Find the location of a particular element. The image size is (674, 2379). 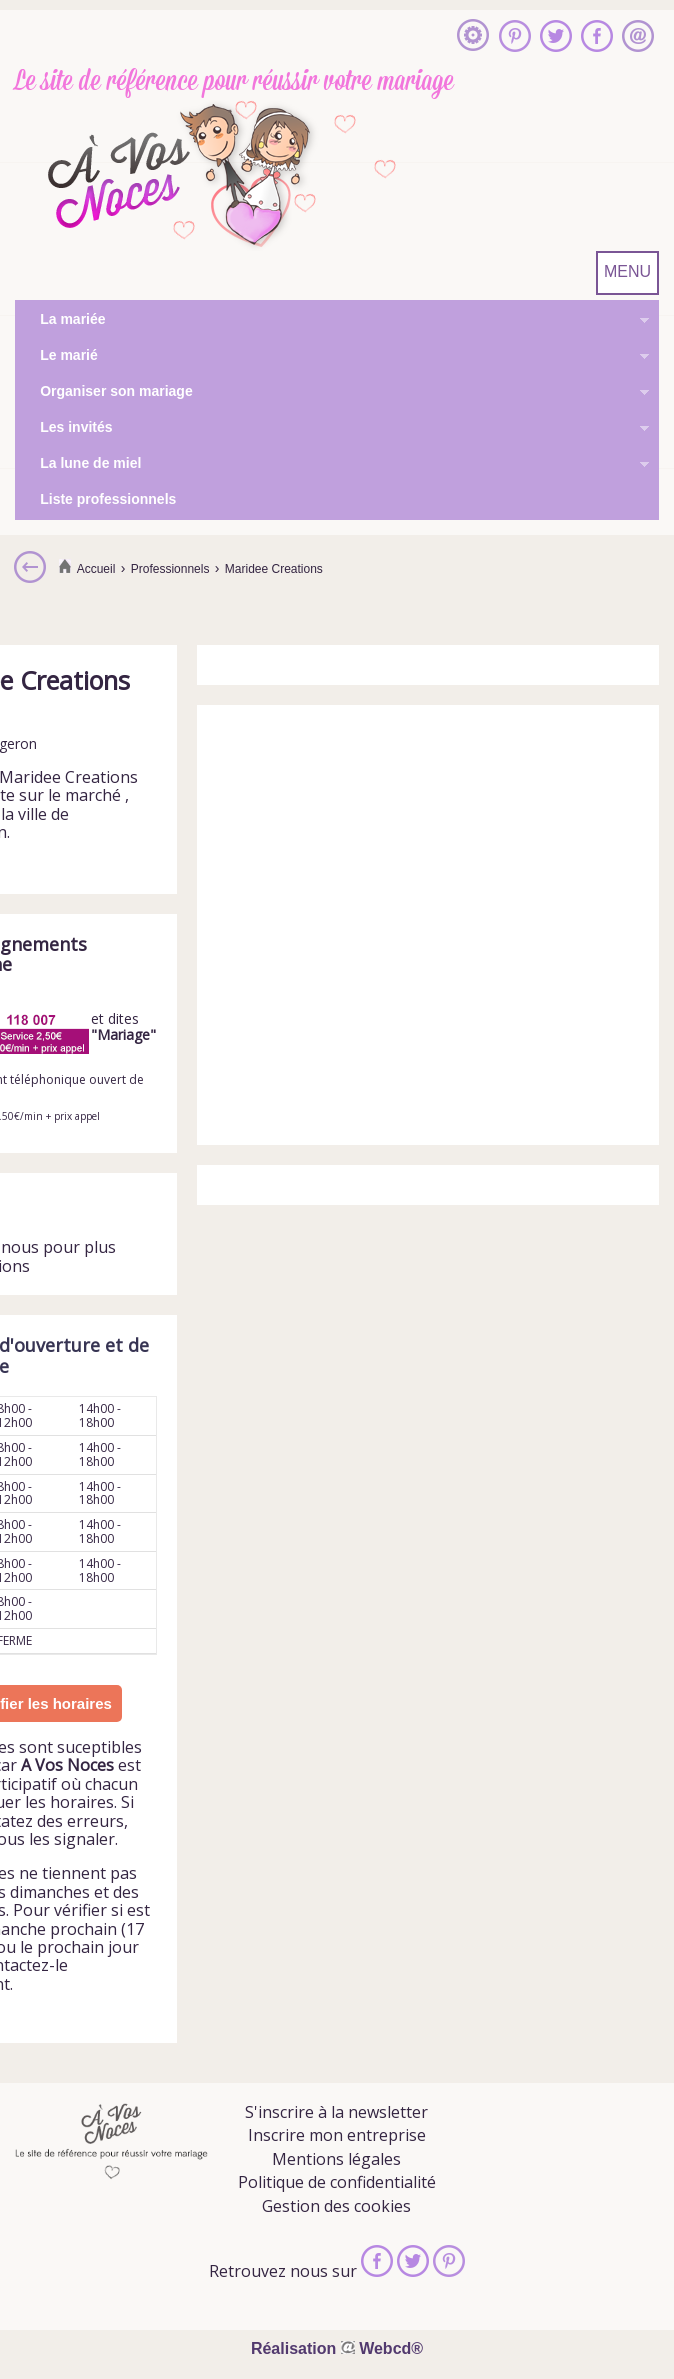

S'inscrire à la newsletter is located at coordinates (336, 2112).